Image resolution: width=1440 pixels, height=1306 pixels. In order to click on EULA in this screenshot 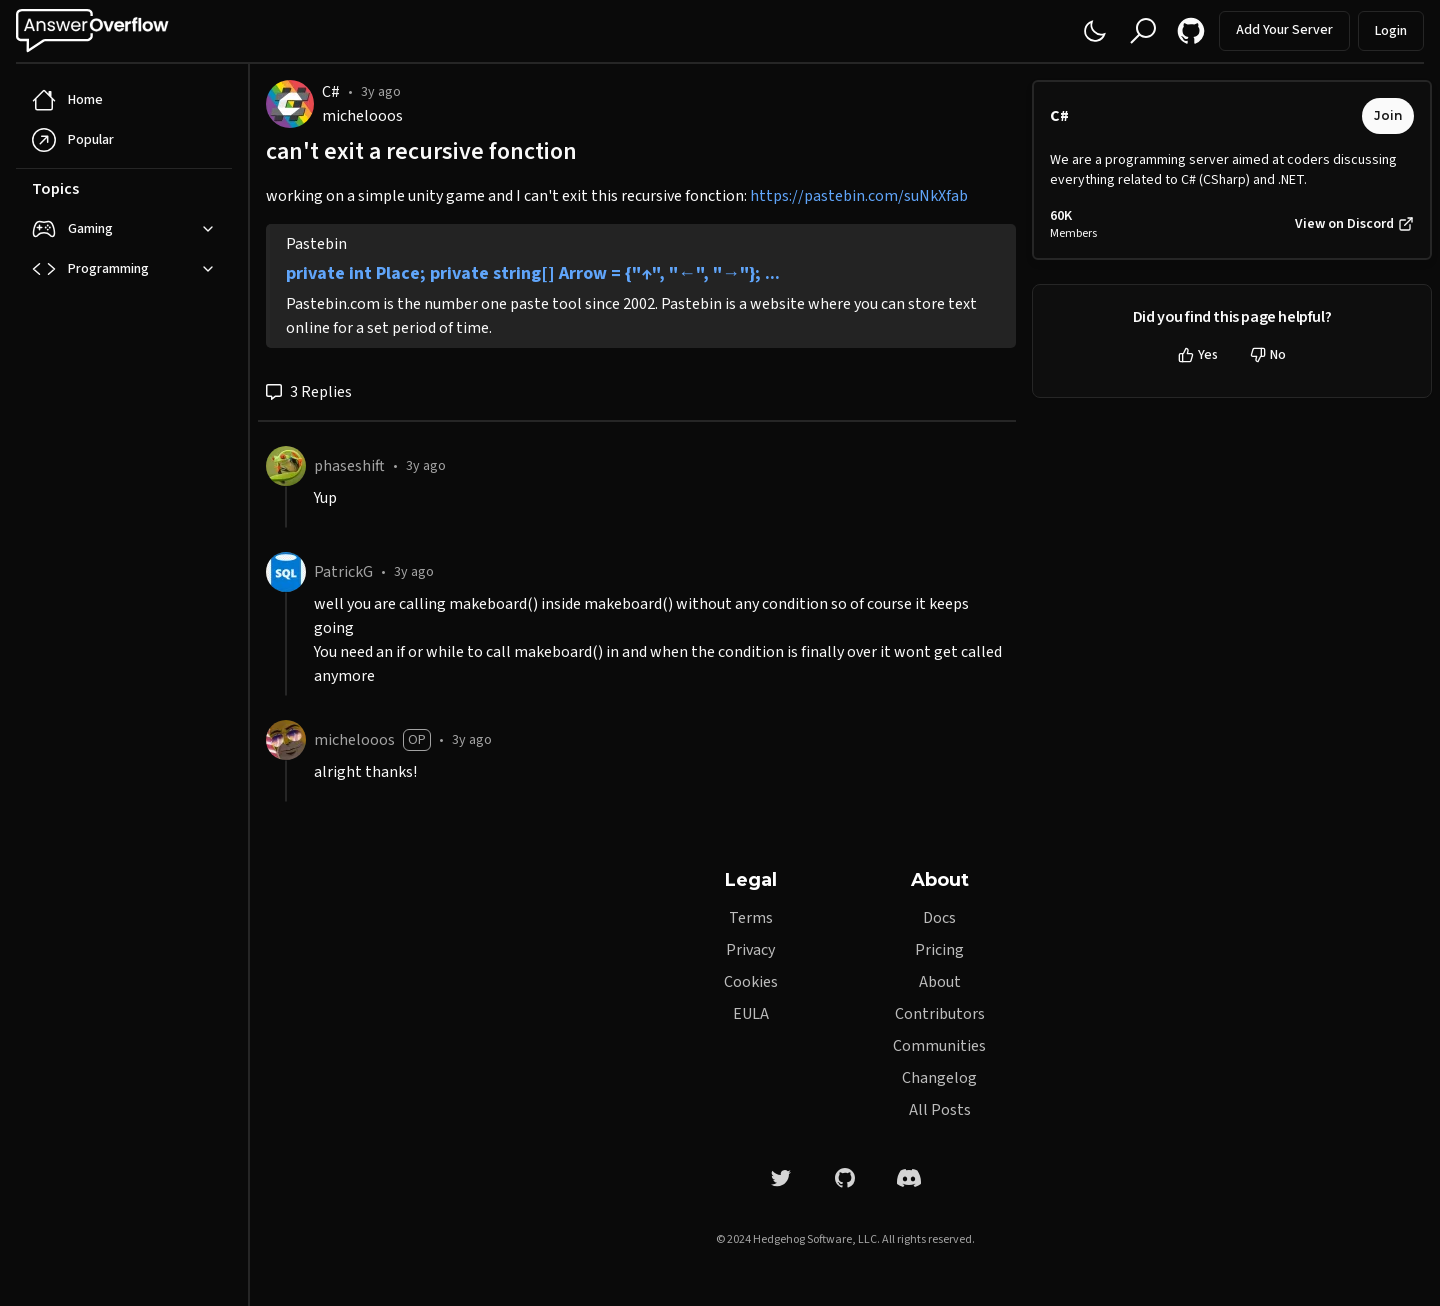, I will do `click(751, 1014)`.